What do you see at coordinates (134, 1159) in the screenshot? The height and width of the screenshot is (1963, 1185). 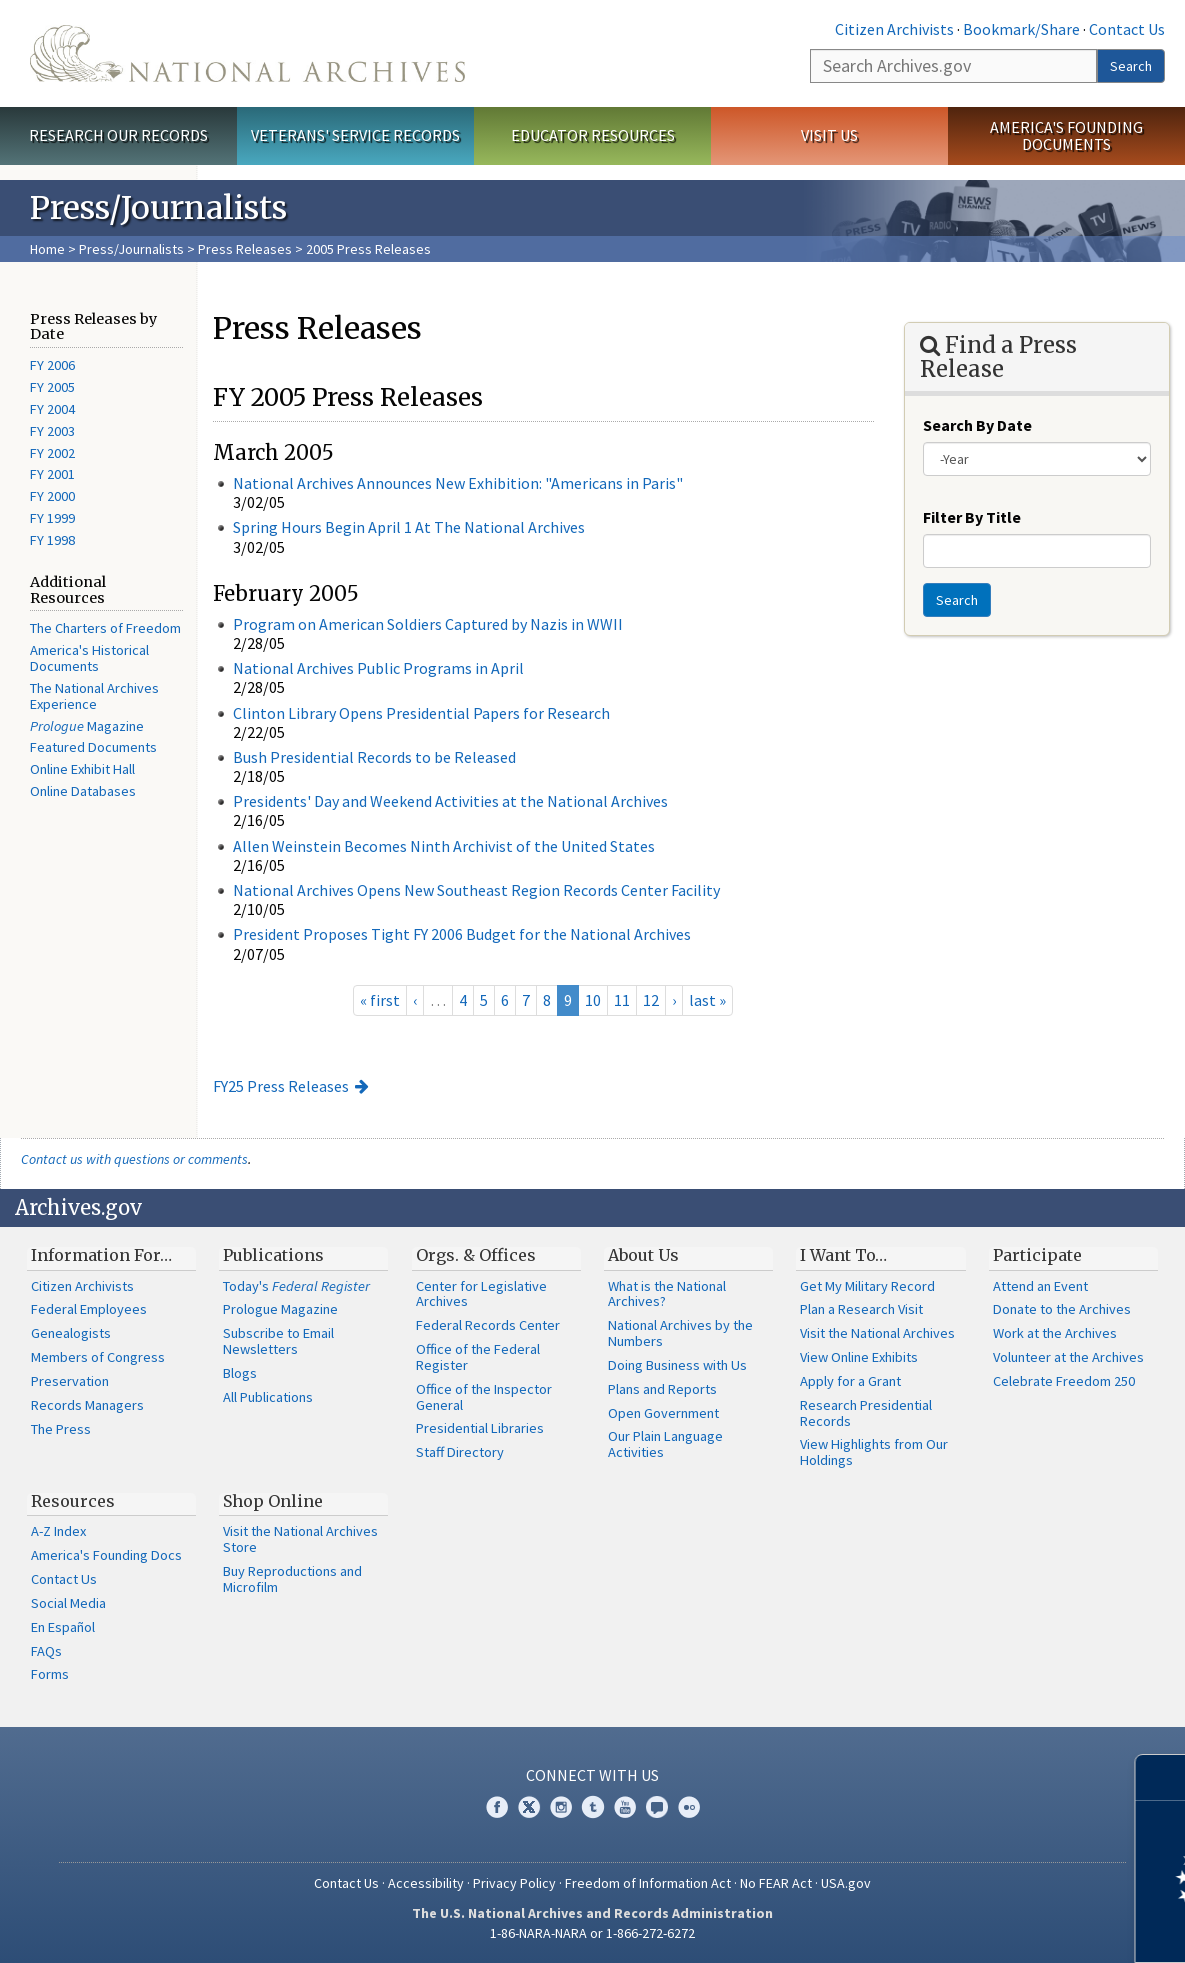 I see `Contact us with questions or comments` at bounding box center [134, 1159].